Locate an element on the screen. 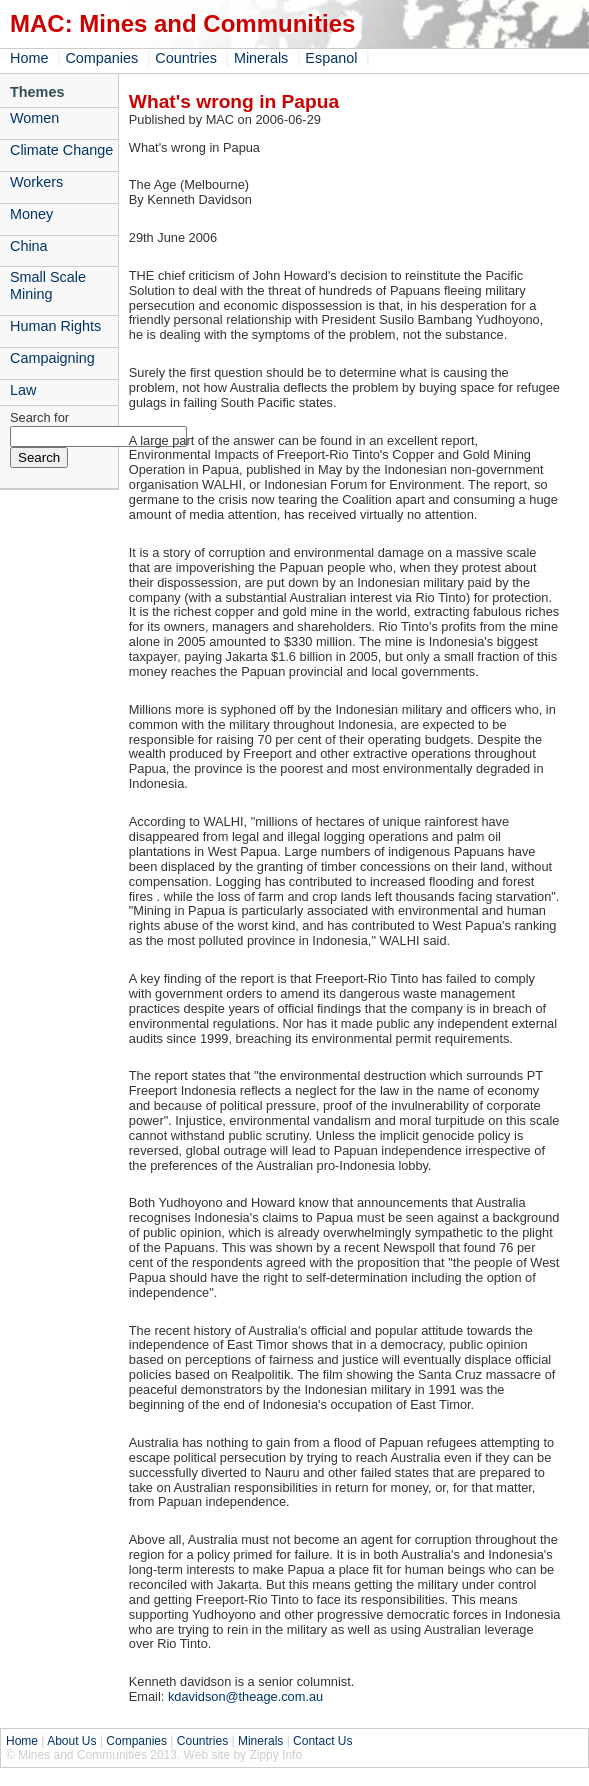  Countries is located at coordinates (186, 58).